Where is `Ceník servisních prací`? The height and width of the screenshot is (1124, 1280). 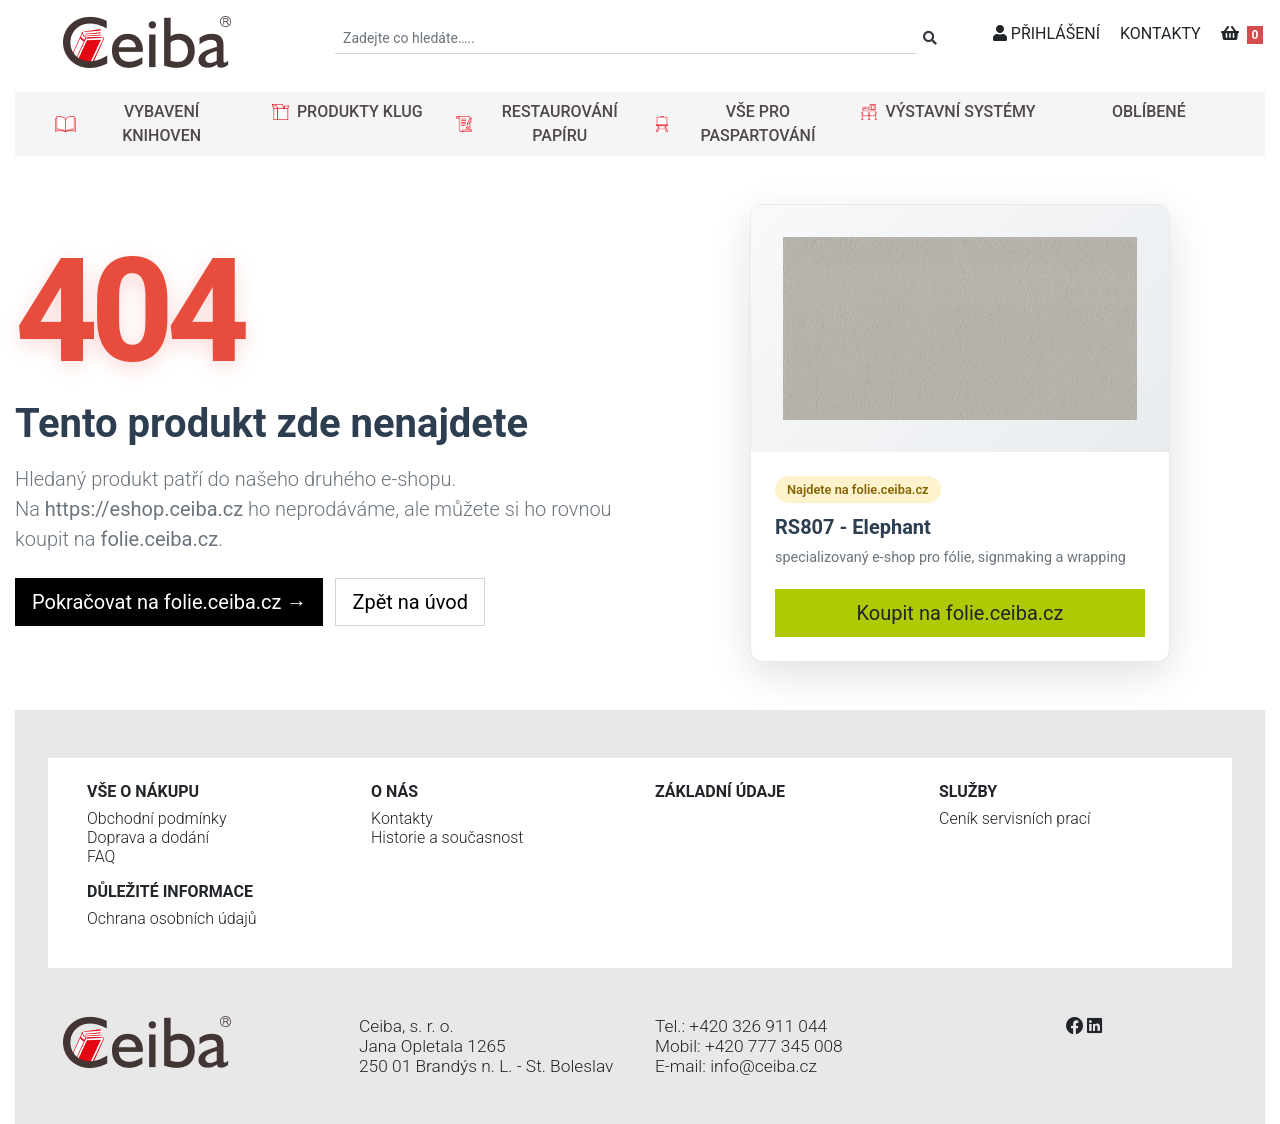
Ceník servisních prací is located at coordinates (1015, 818).